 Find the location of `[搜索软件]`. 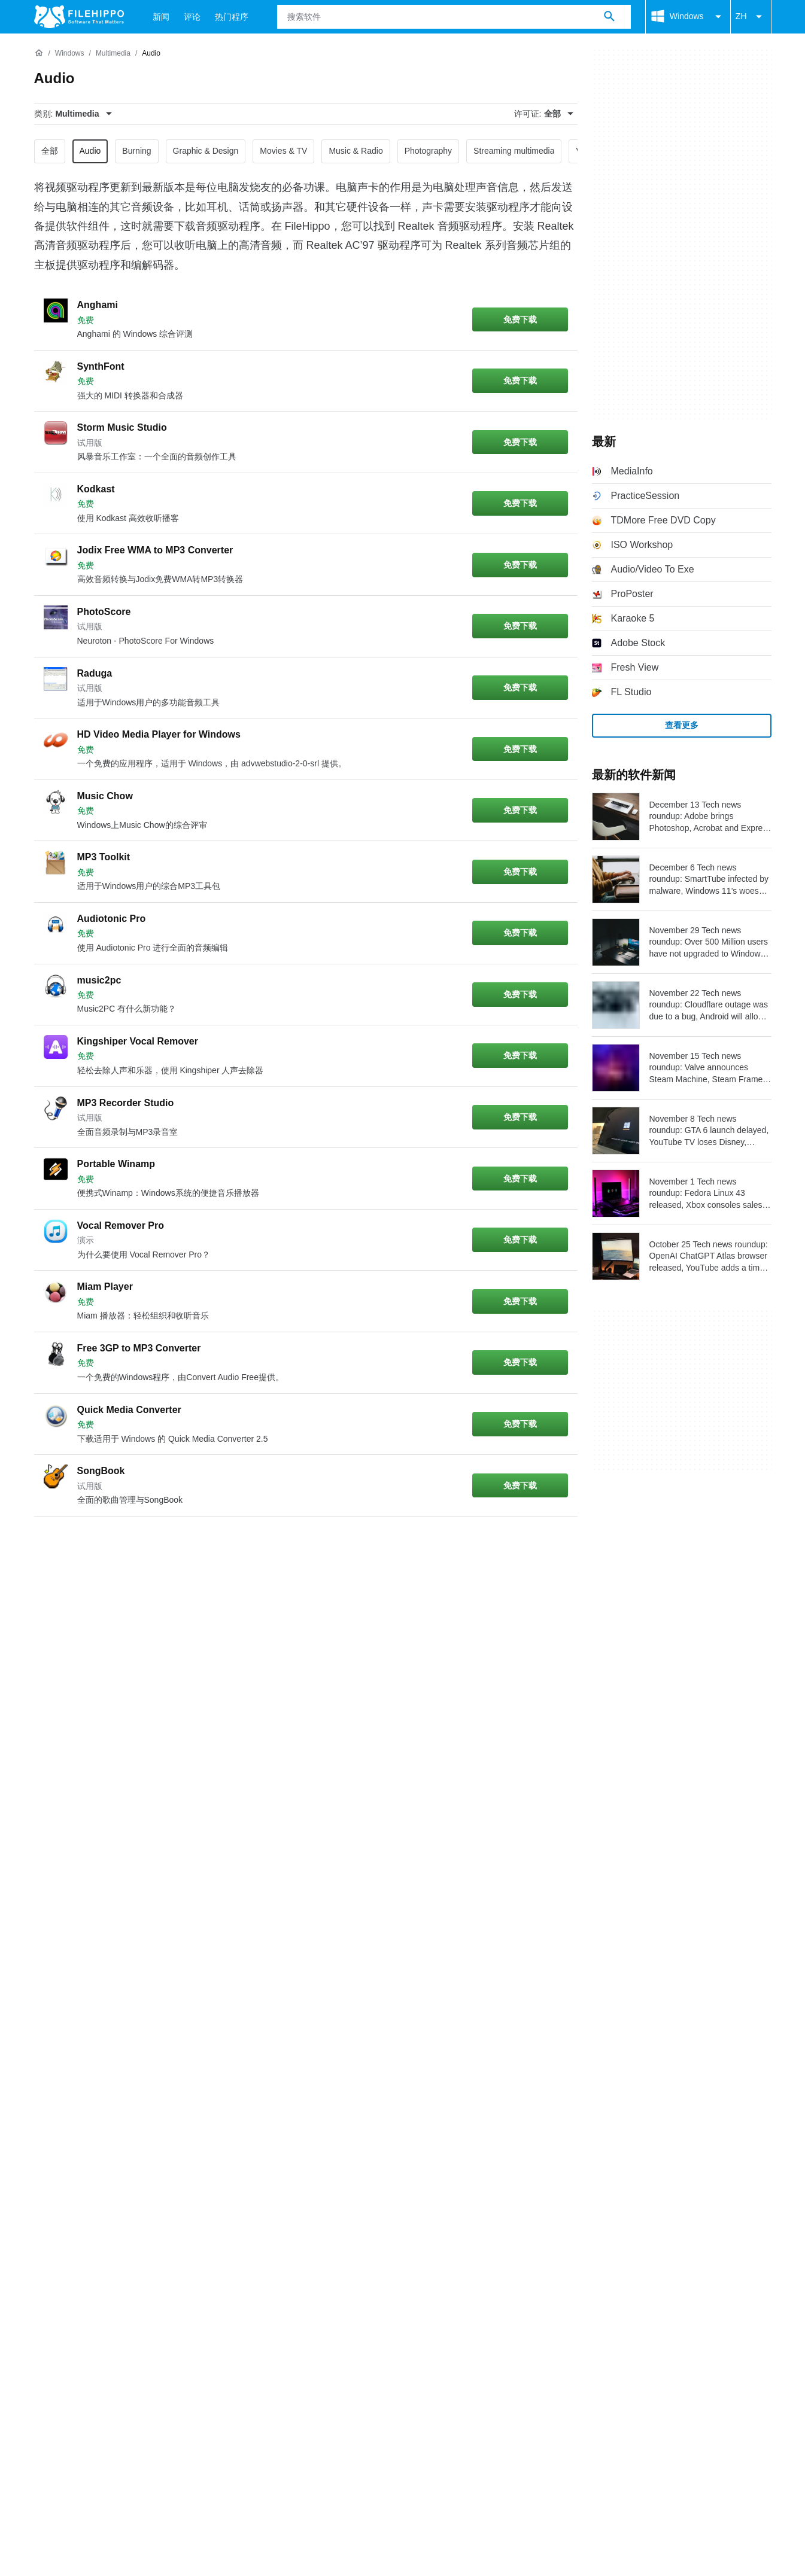

[搜索软件] is located at coordinates (609, 17).